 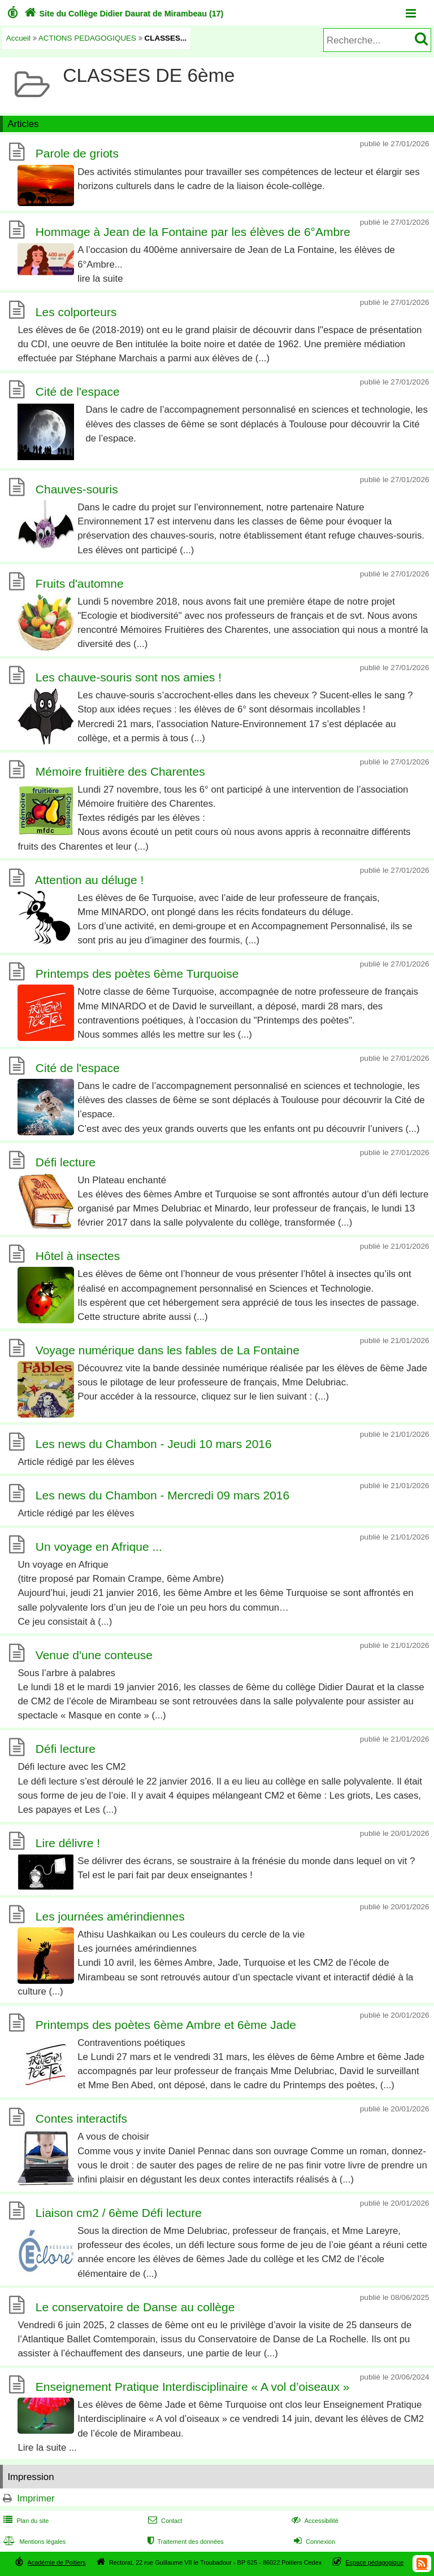 I want to click on Accessibilité, so click(x=313, y=2520).